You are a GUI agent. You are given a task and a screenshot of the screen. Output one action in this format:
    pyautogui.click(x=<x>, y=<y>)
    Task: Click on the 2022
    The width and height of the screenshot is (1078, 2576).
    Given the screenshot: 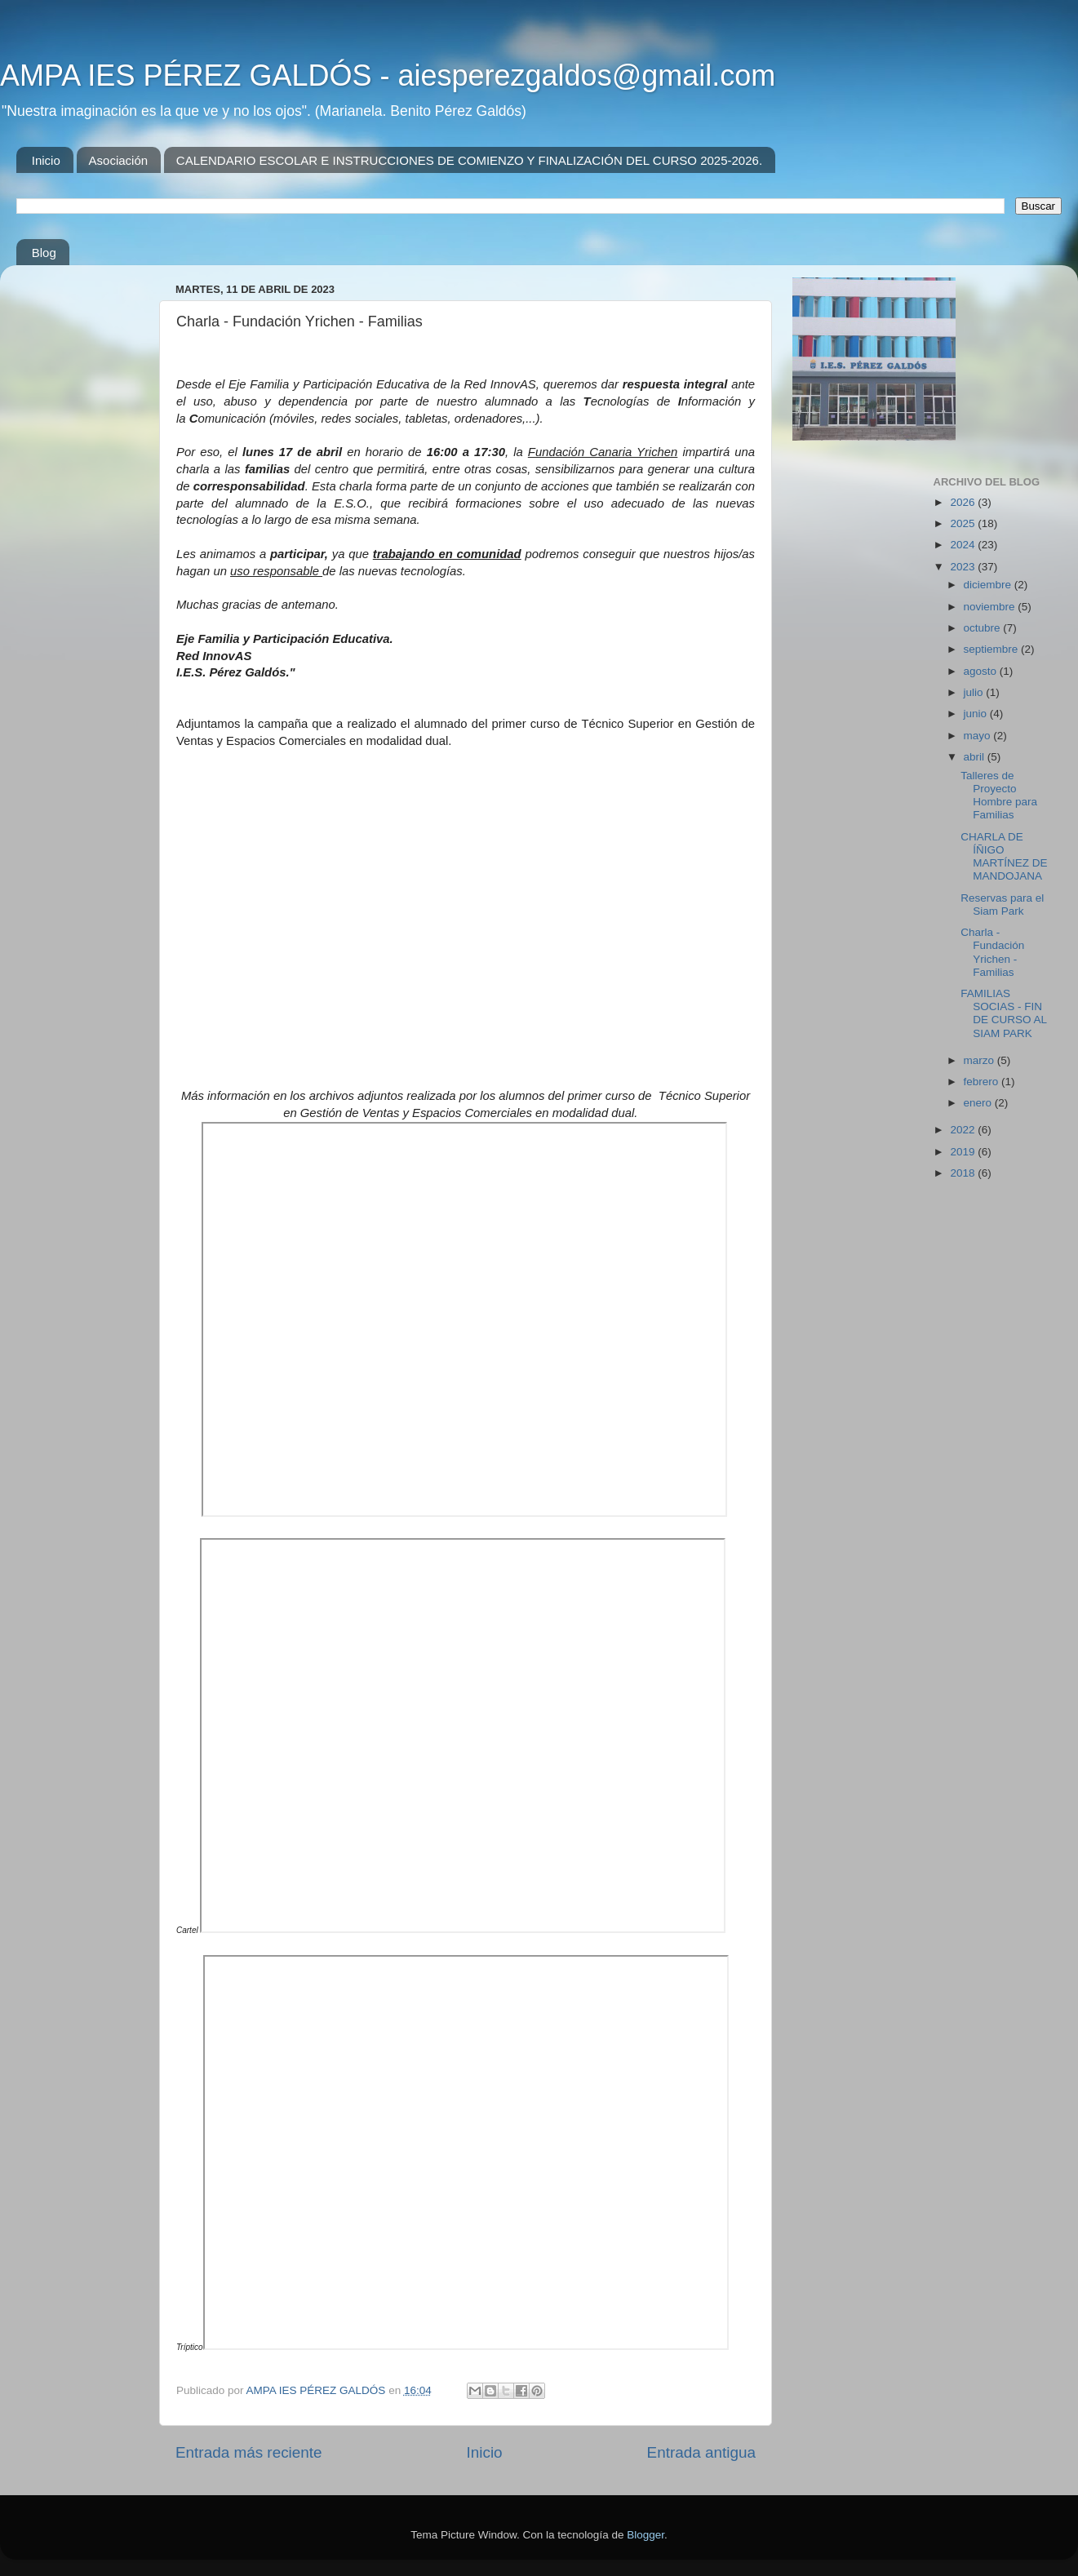 What is the action you would take?
    pyautogui.click(x=964, y=1130)
    